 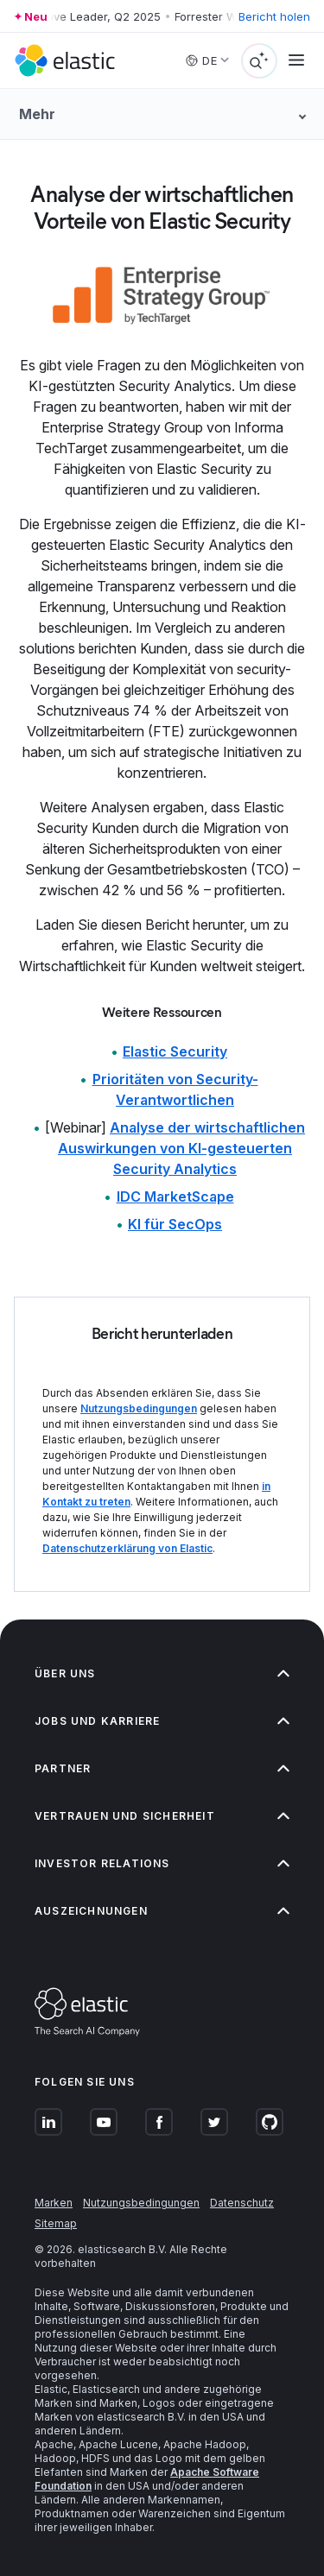 I want to click on Marken, so click(x=54, y=2202).